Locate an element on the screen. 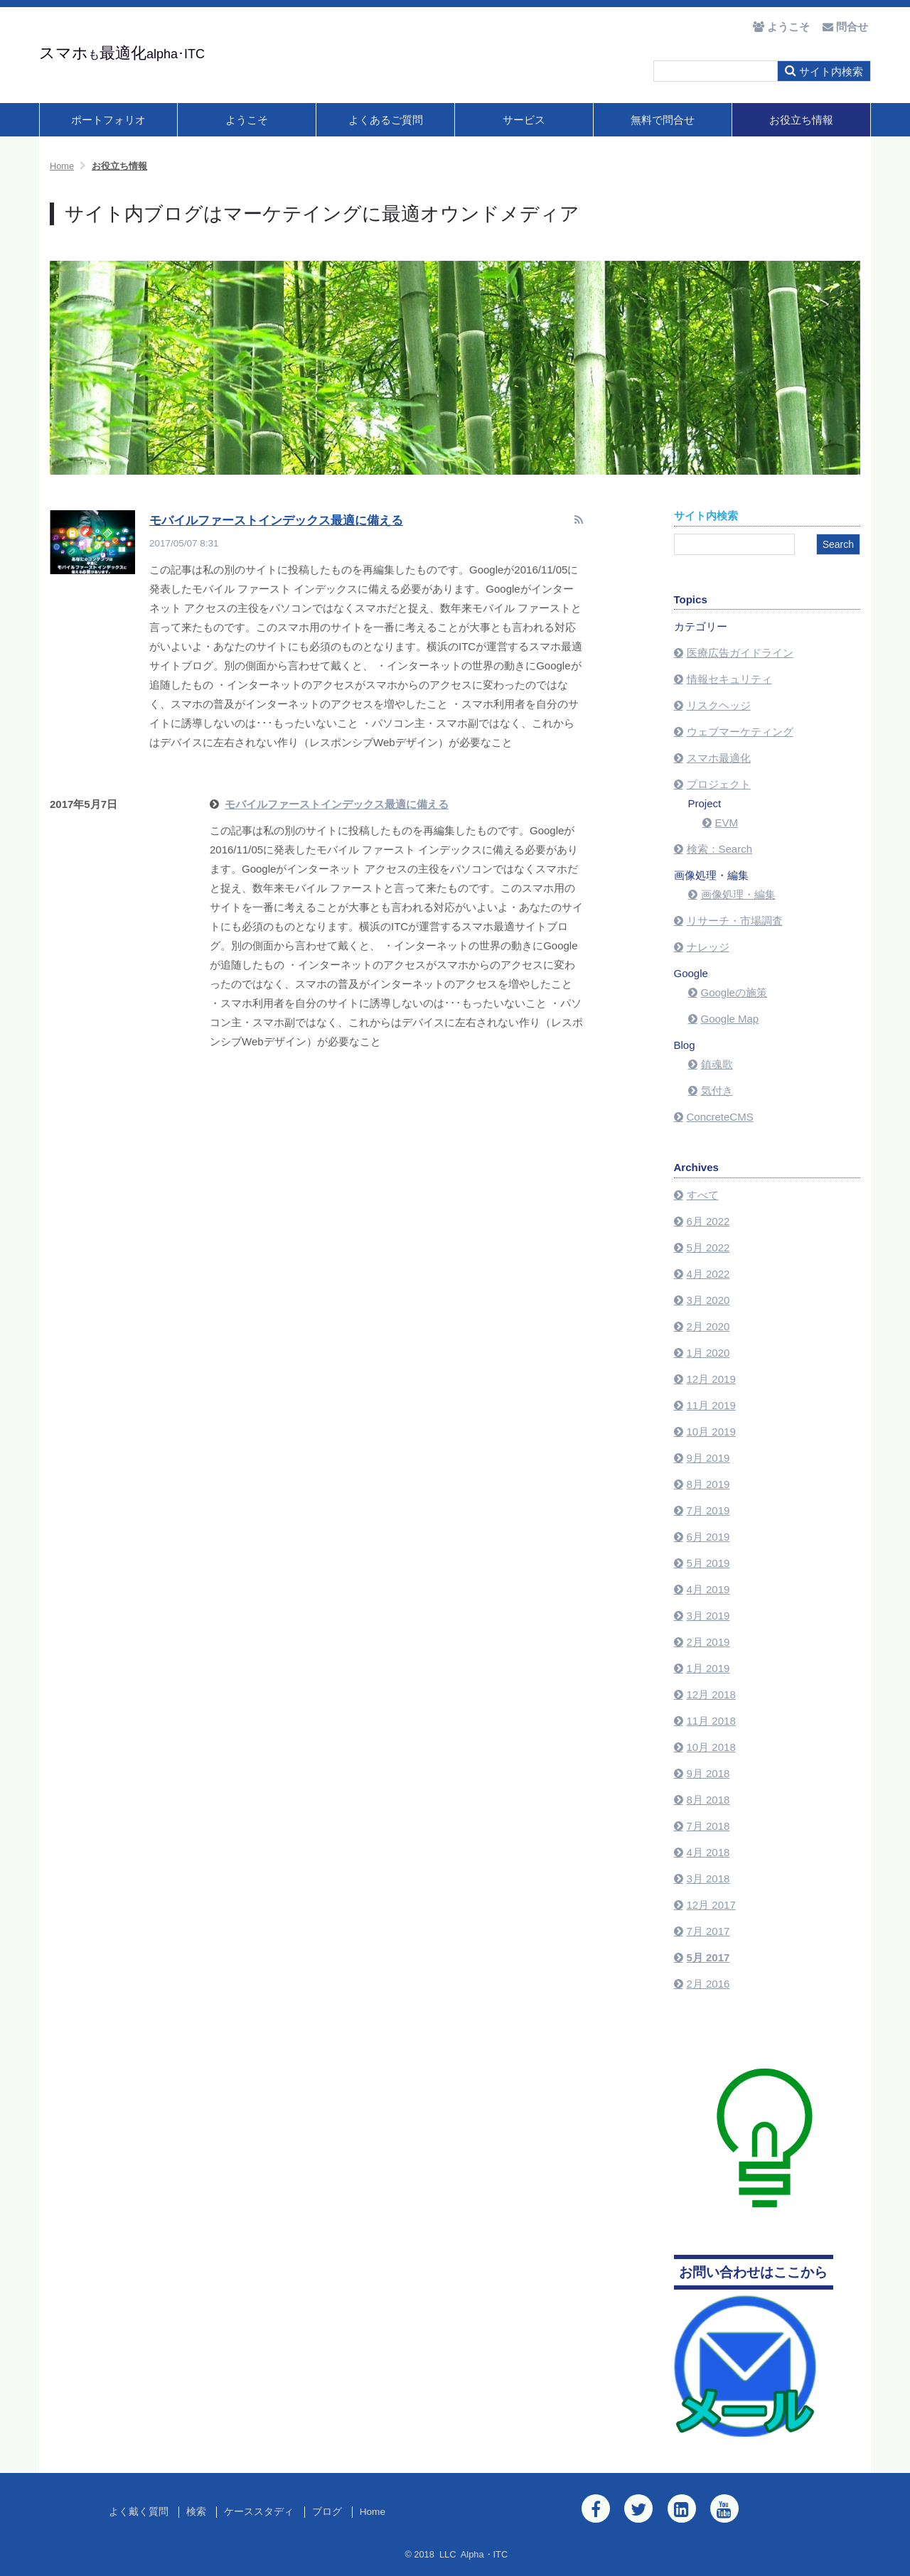  4月 2022 is located at coordinates (708, 1274).